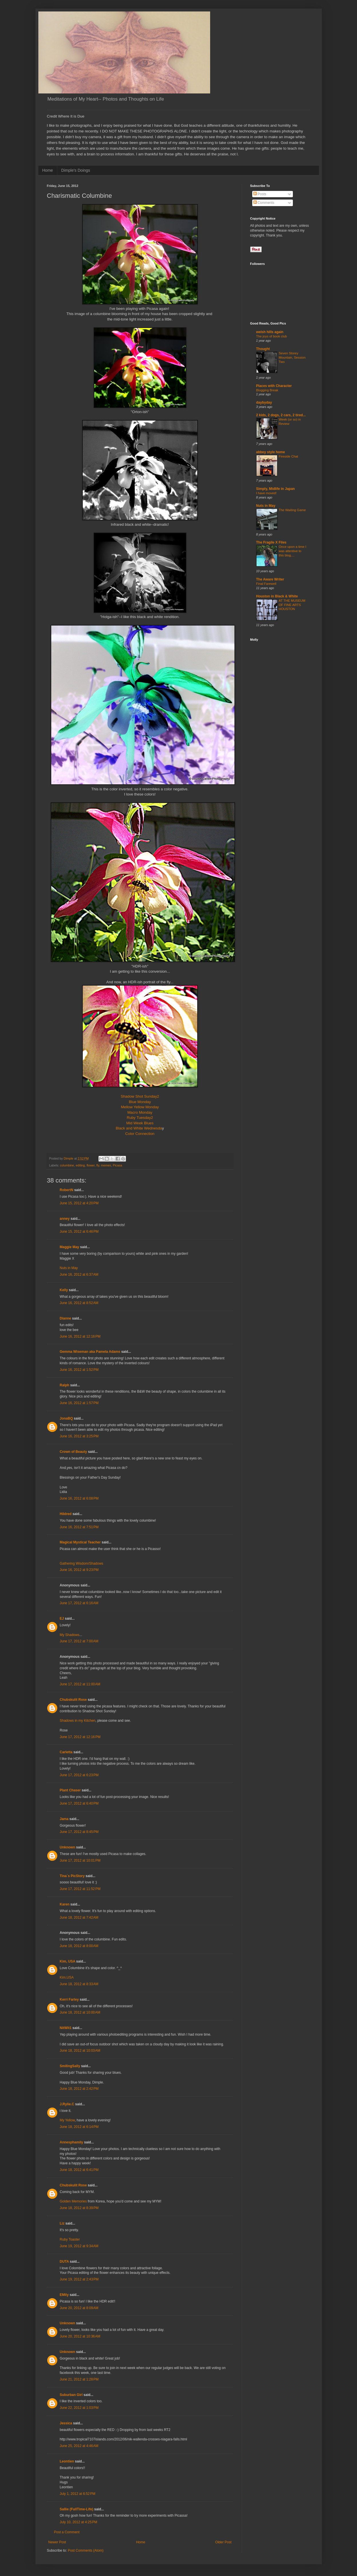  I want to click on June 20, 2012 at 8:09 AM, so click(79, 2308).